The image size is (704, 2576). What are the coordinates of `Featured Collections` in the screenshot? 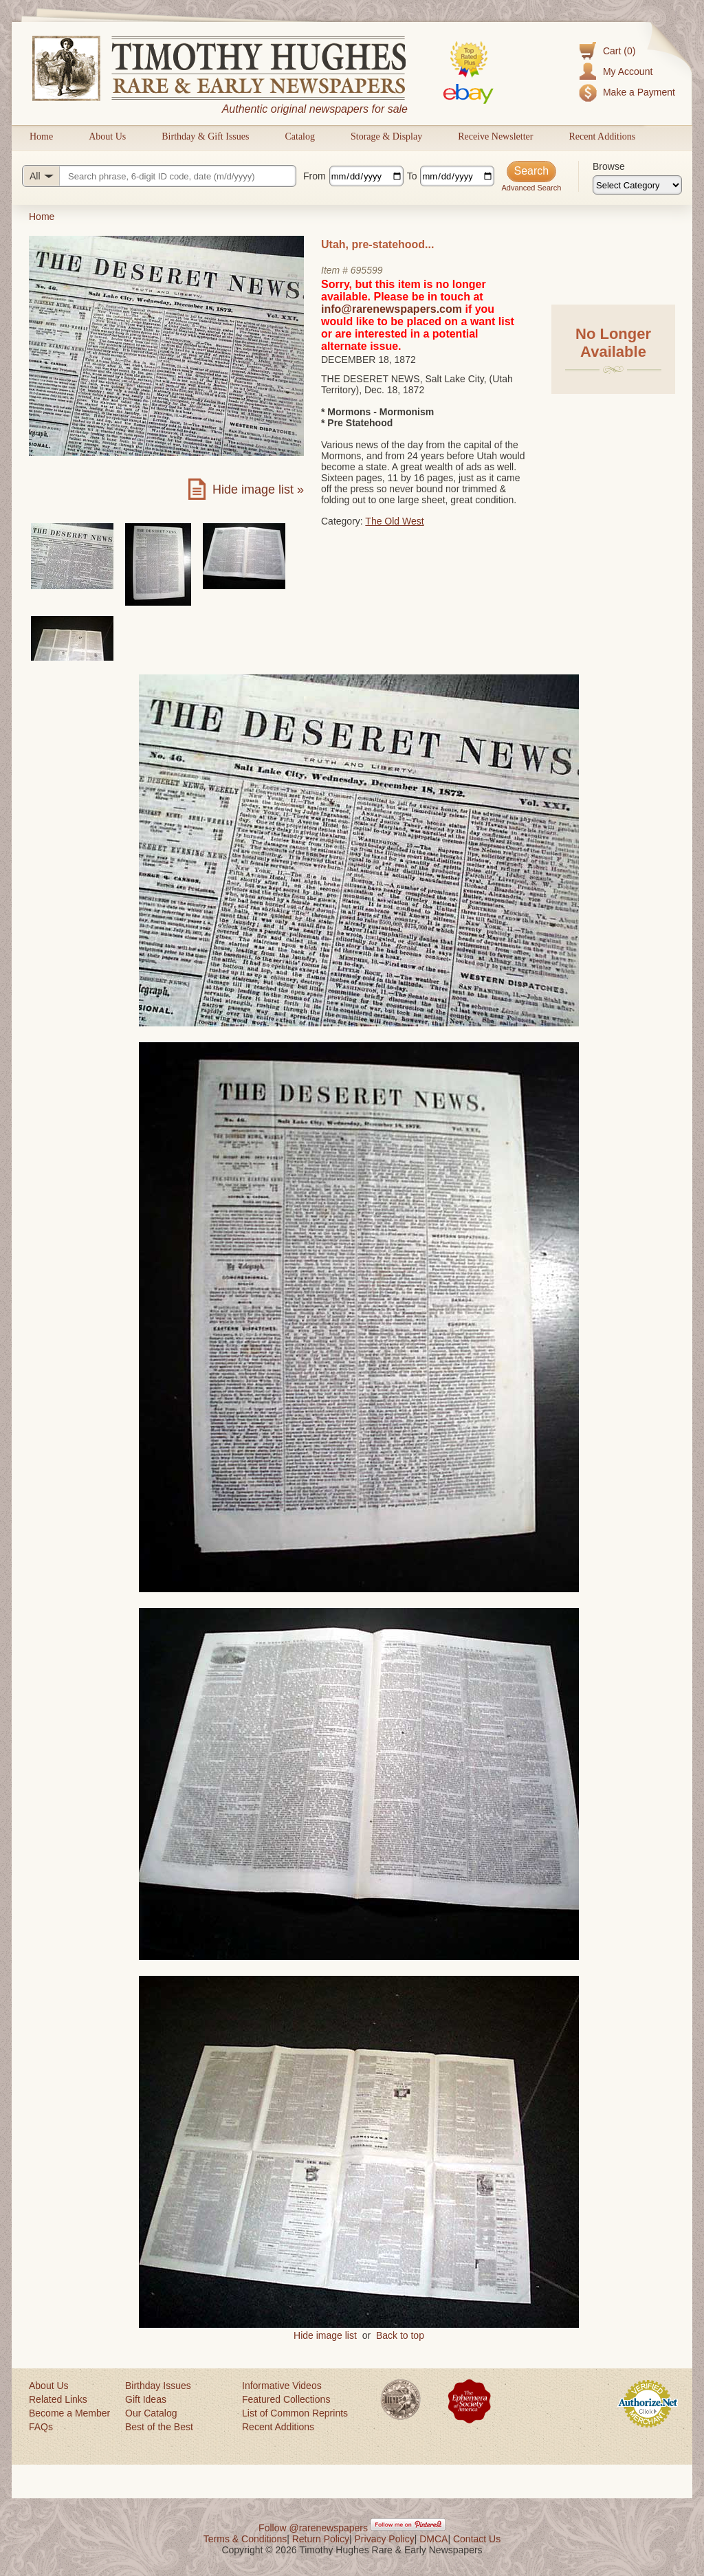 It's located at (286, 2399).